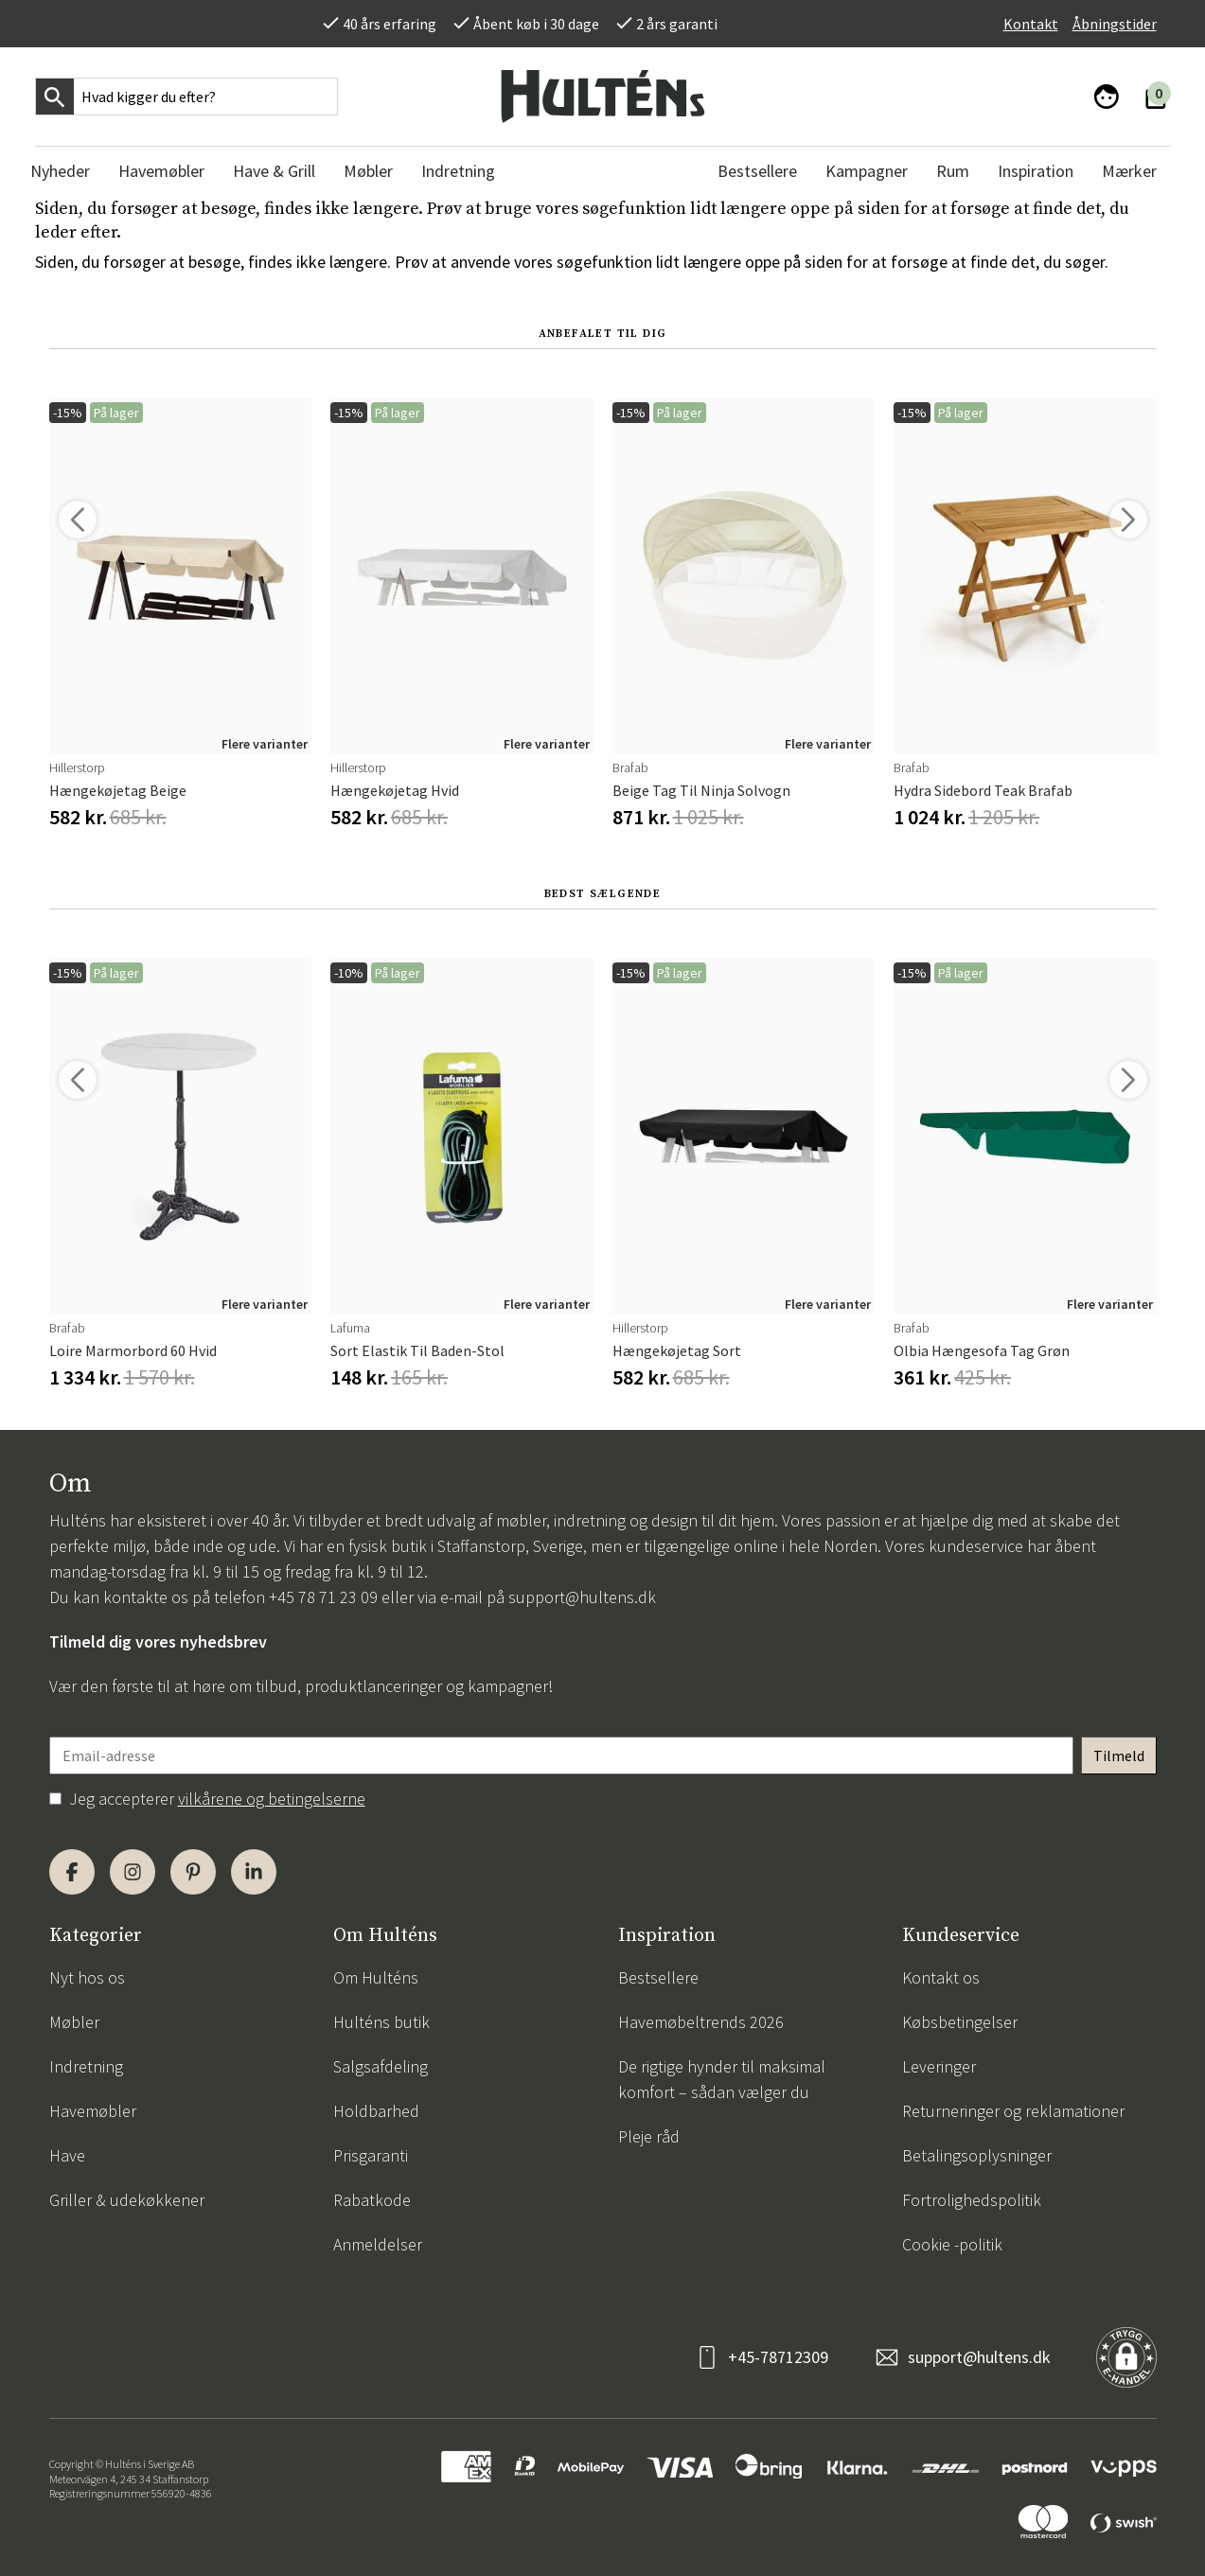 Image resolution: width=1205 pixels, height=2576 pixels. I want to click on Returneringer og reklamationer, so click(1013, 2111).